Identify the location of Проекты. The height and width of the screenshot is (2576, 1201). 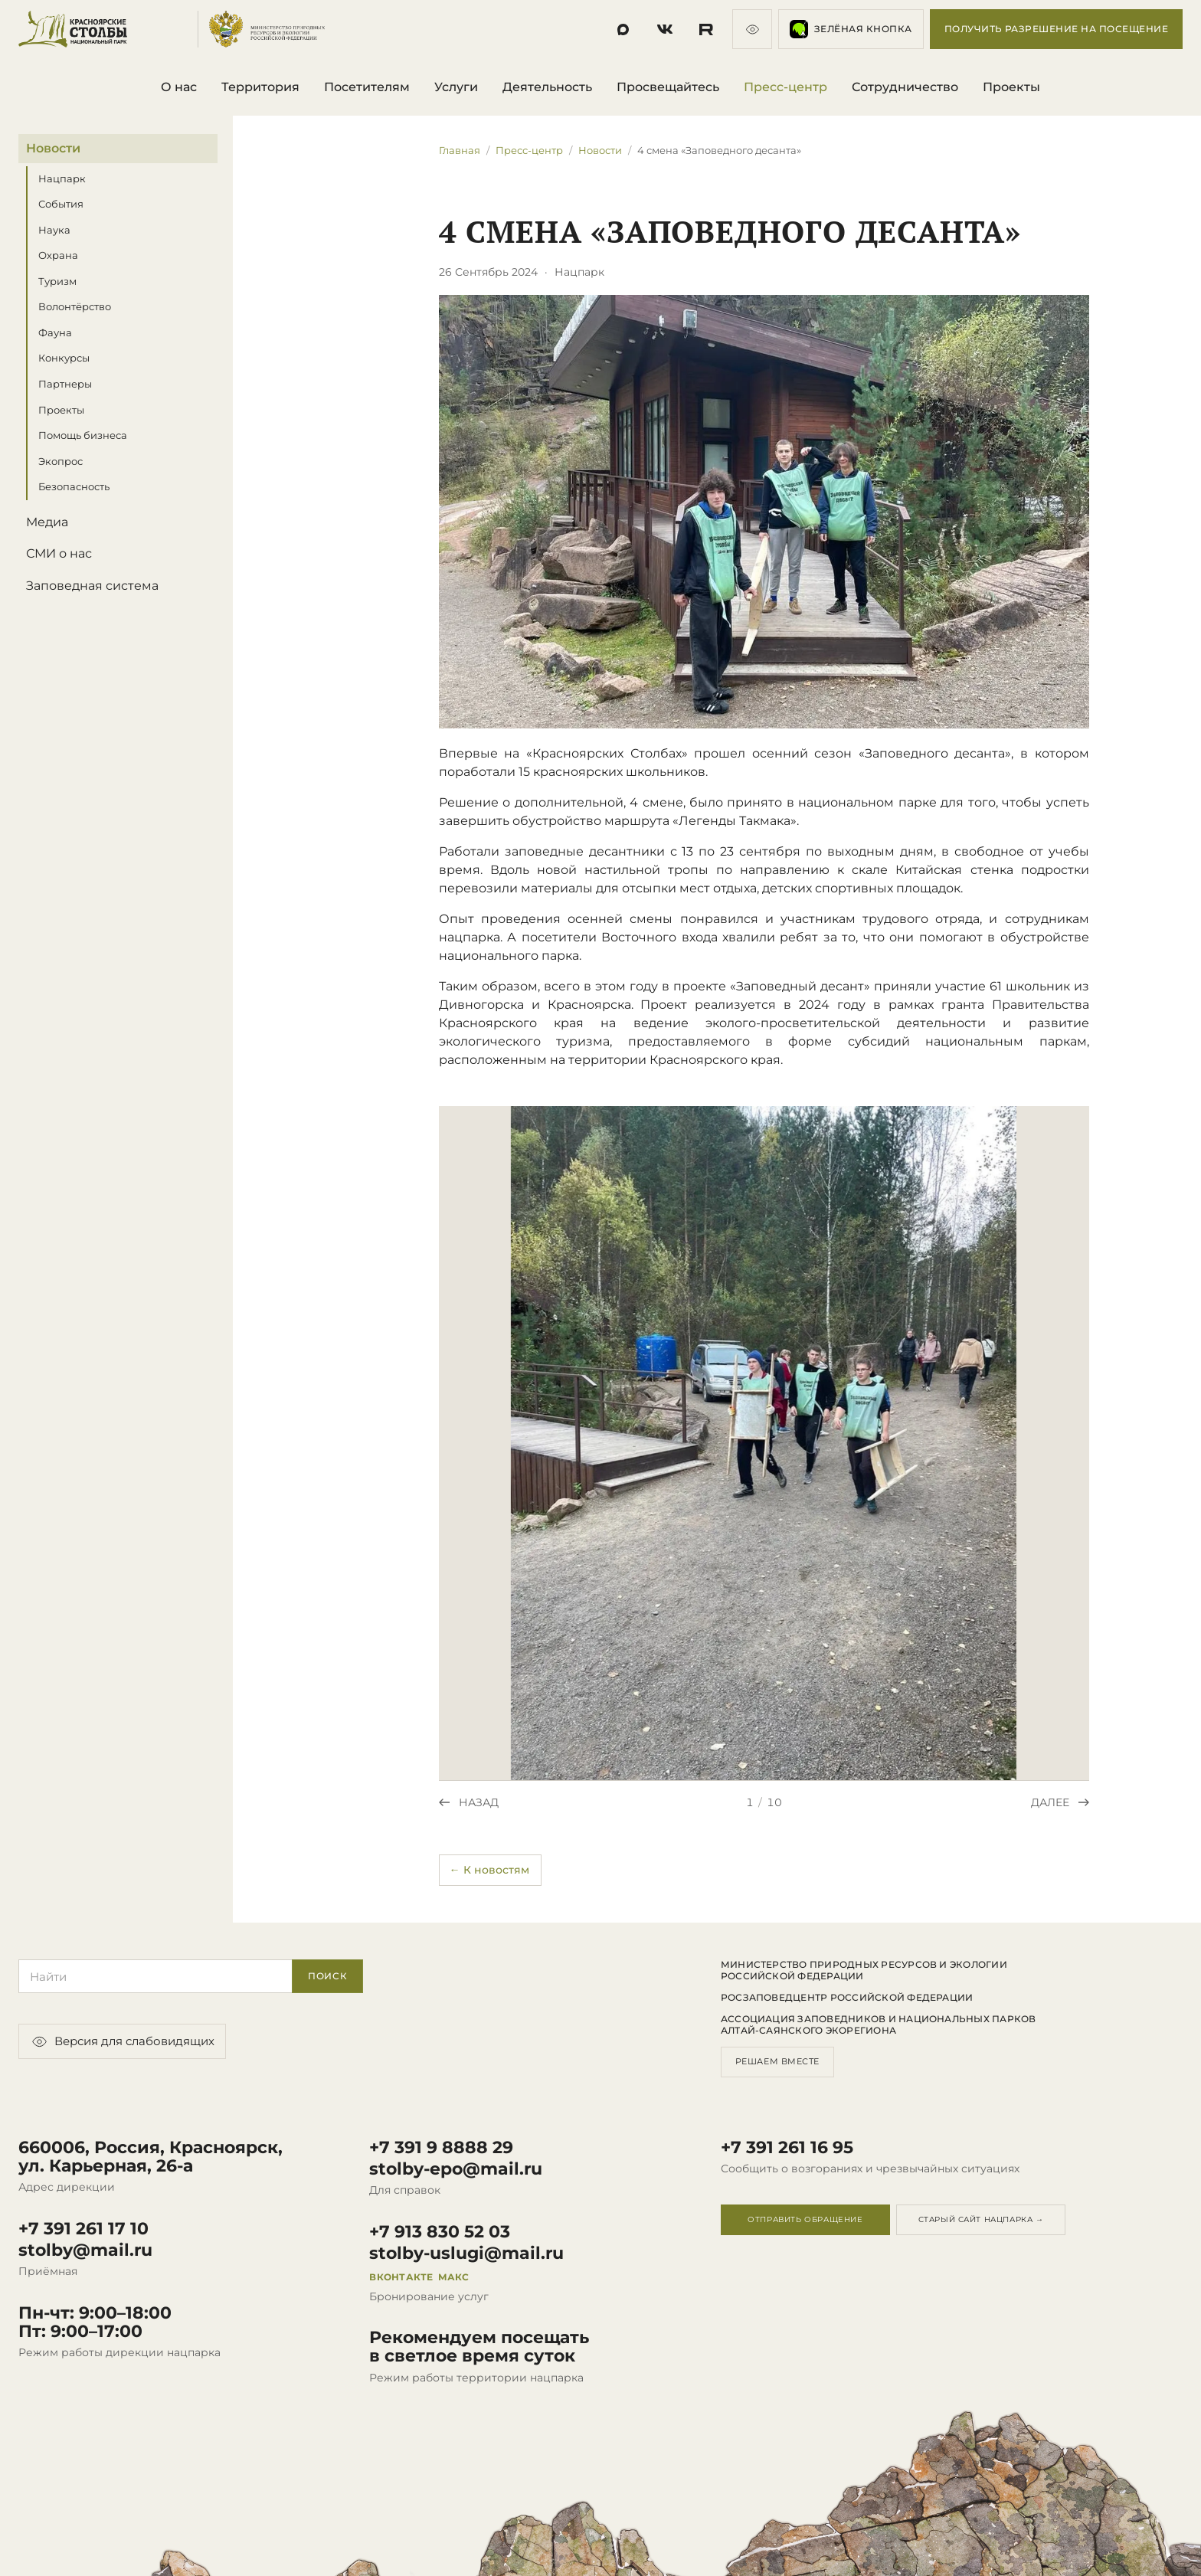
(1011, 87).